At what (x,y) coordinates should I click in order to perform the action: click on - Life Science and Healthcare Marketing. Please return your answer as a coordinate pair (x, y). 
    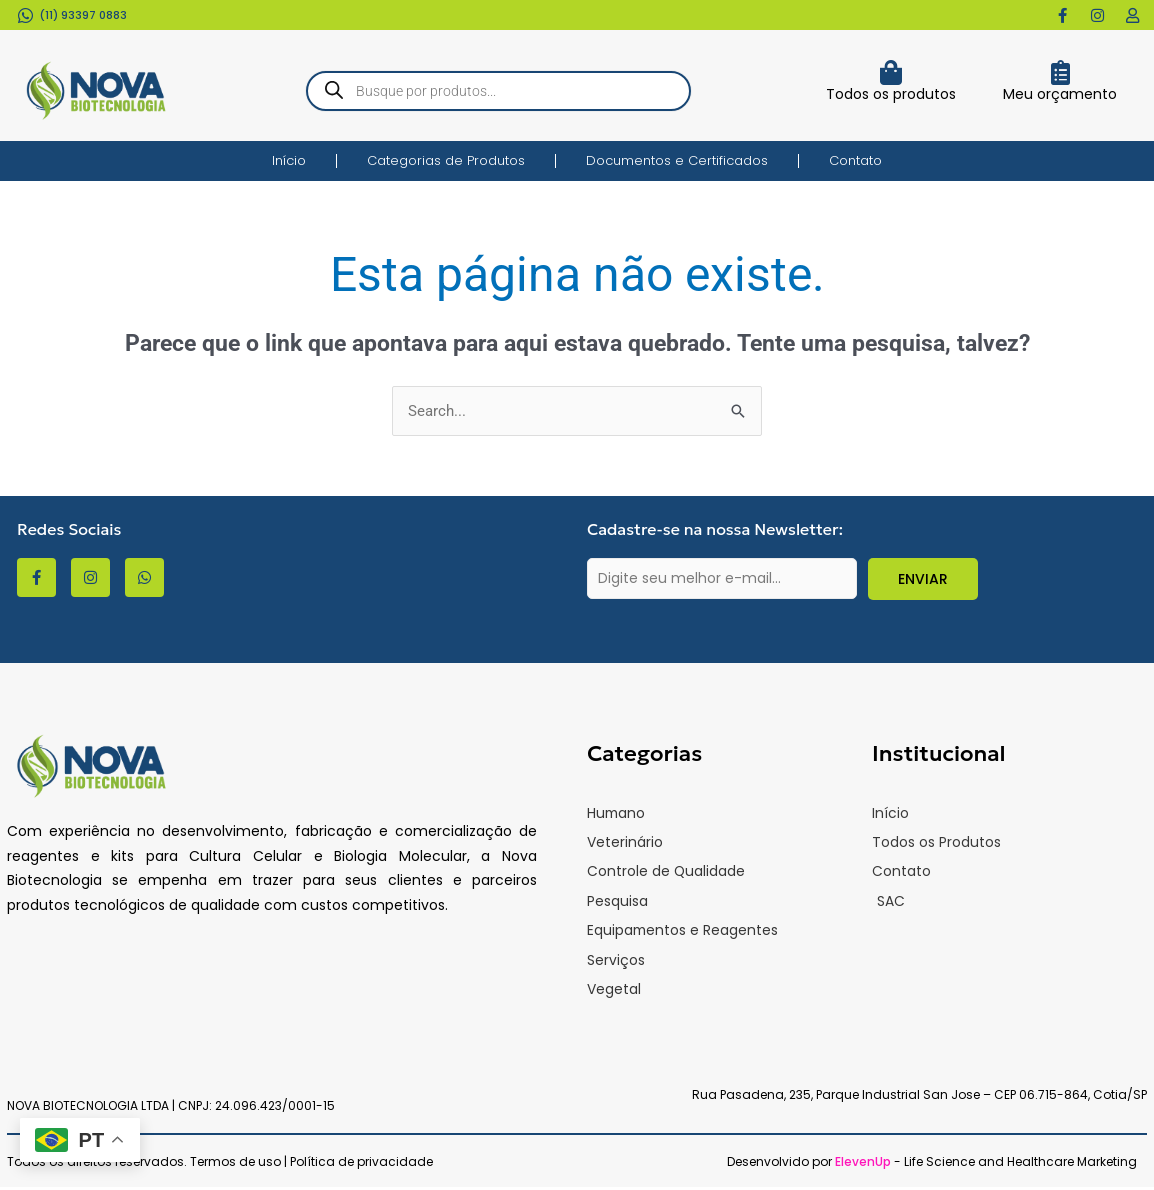
    Looking at the image, I should click on (986, 1164).